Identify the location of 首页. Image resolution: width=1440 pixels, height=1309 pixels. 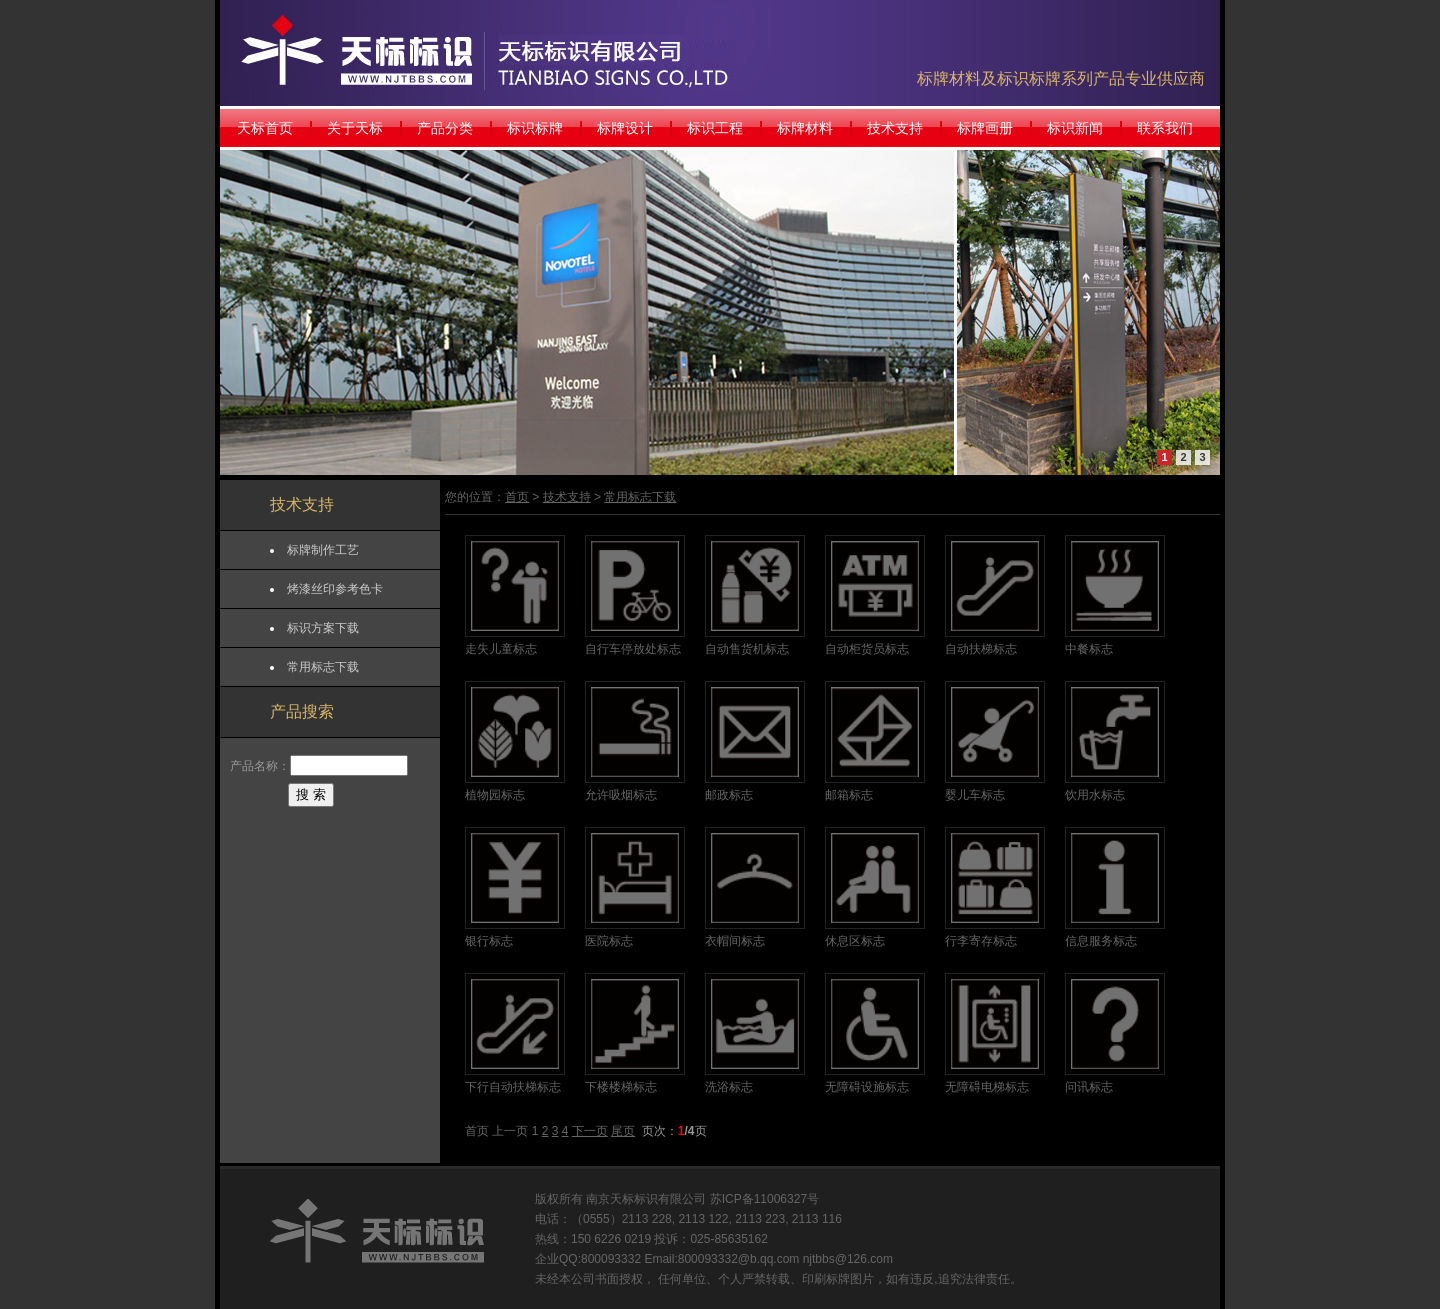
(517, 497).